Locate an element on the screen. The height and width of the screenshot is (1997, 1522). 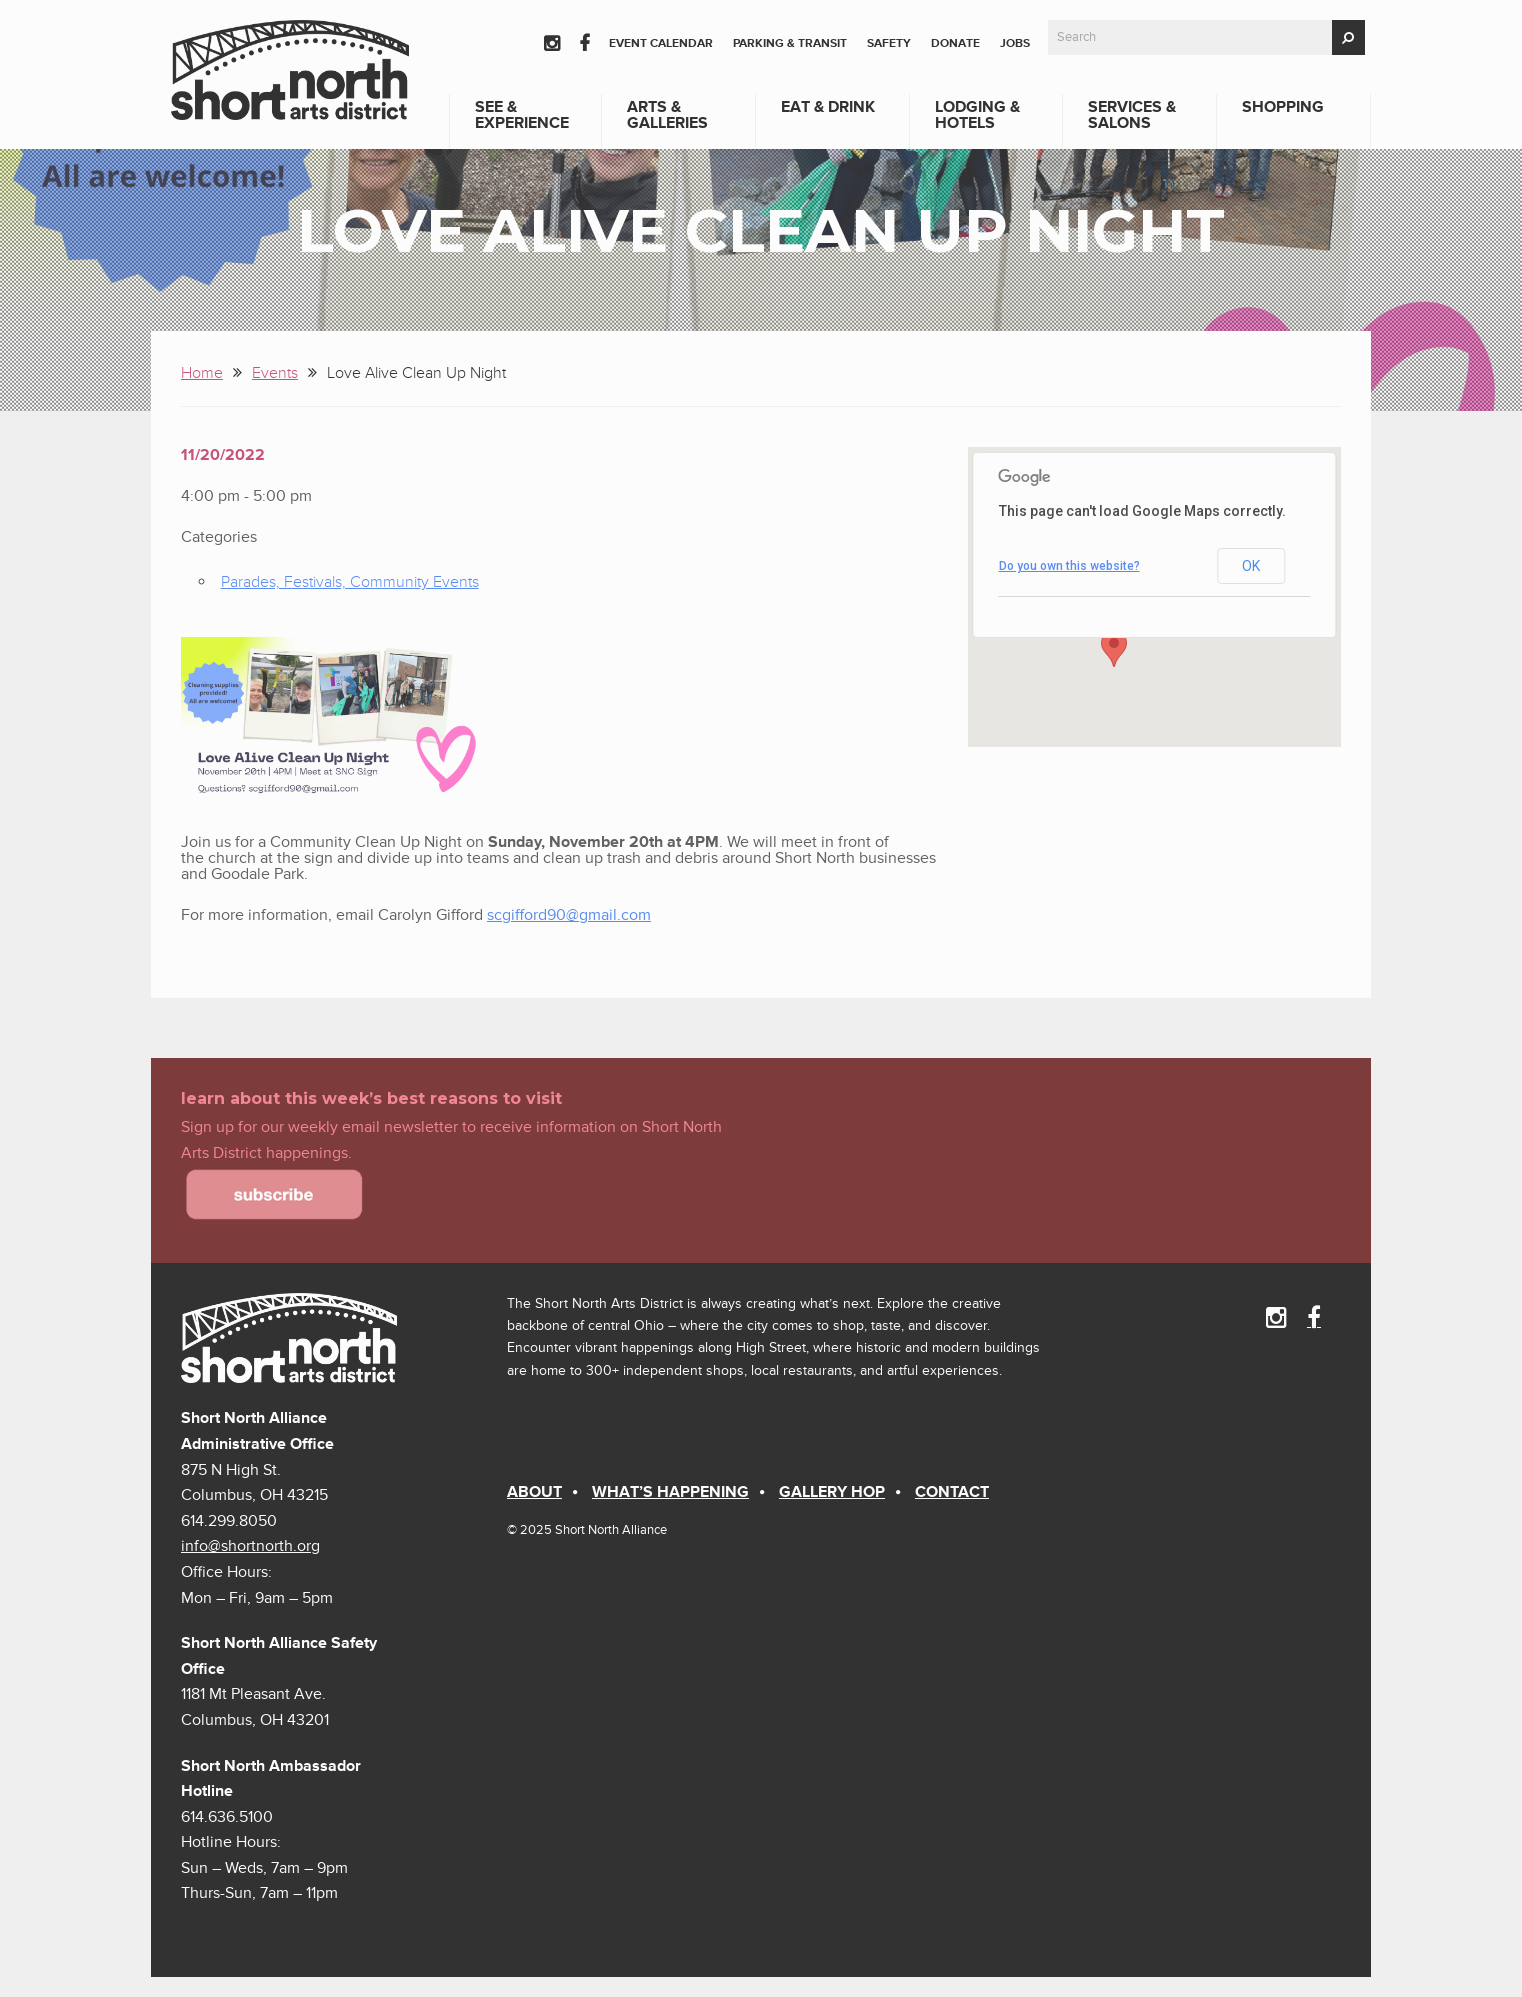
Event Calendar is located at coordinates (661, 43).